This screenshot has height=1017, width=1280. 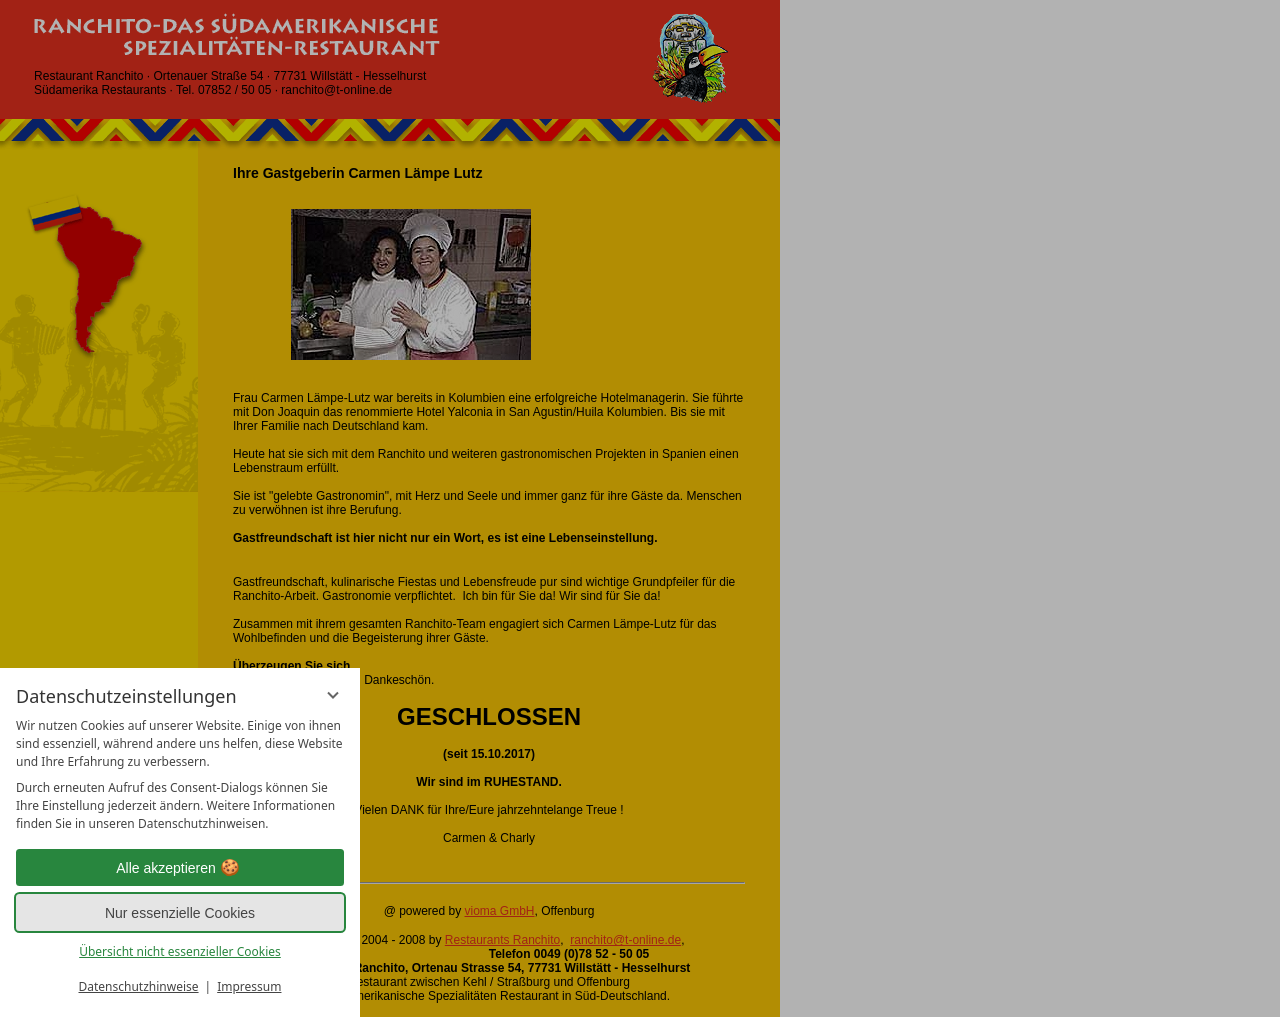 I want to click on Datenschutzhinweise, so click(x=139, y=986).